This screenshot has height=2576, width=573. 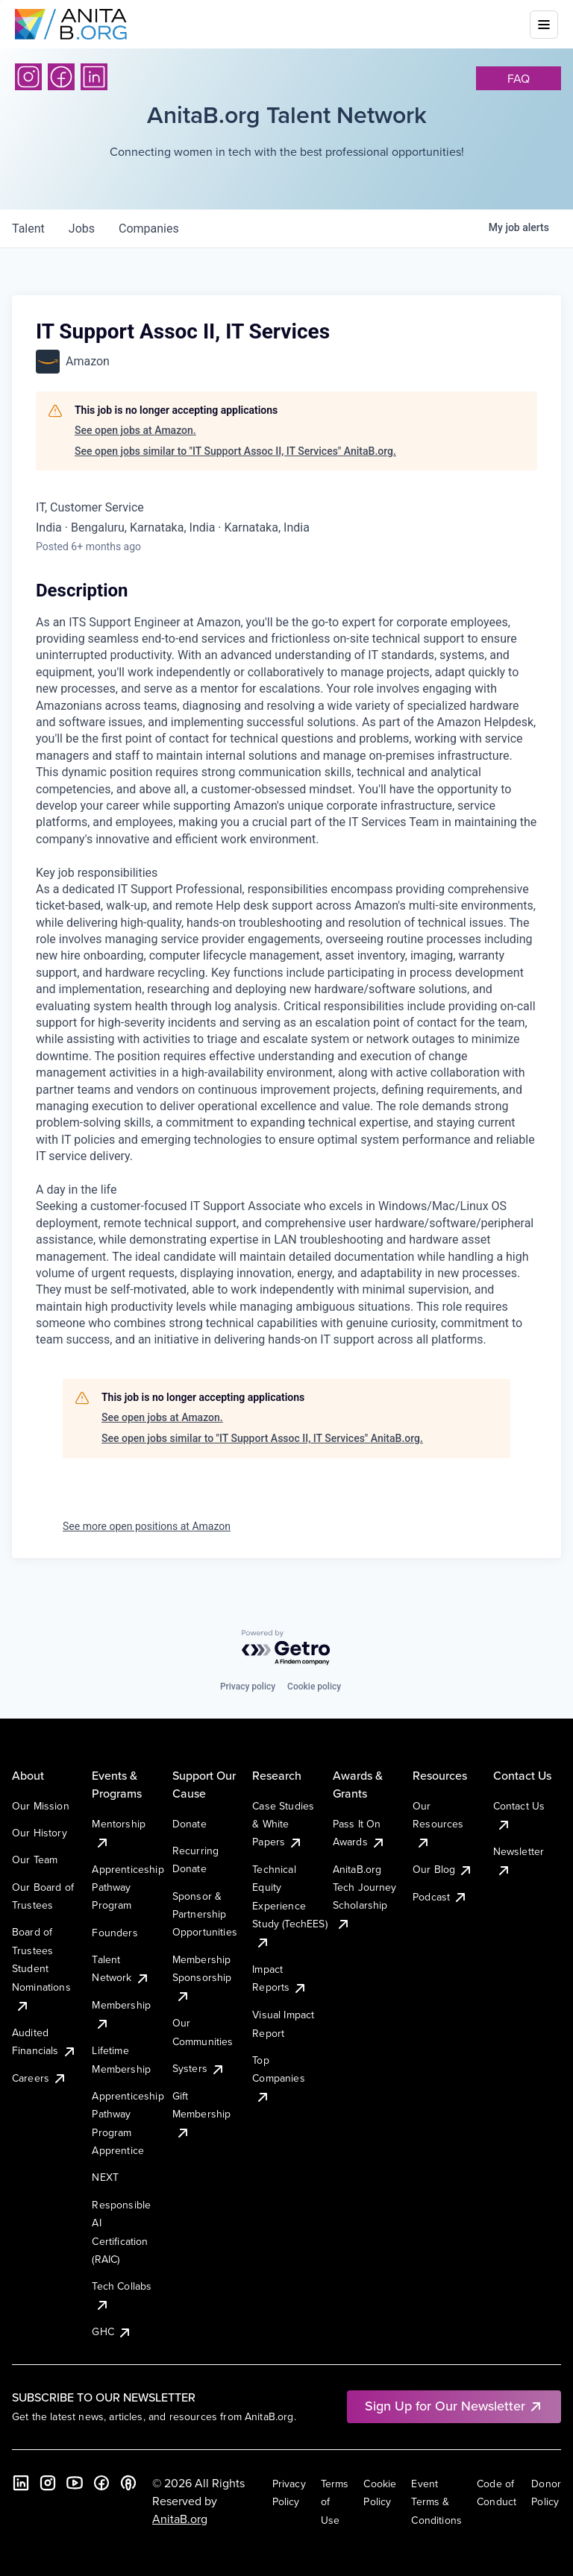 What do you see at coordinates (127, 1887) in the screenshot?
I see `Apprenticeship Pathway Program` at bounding box center [127, 1887].